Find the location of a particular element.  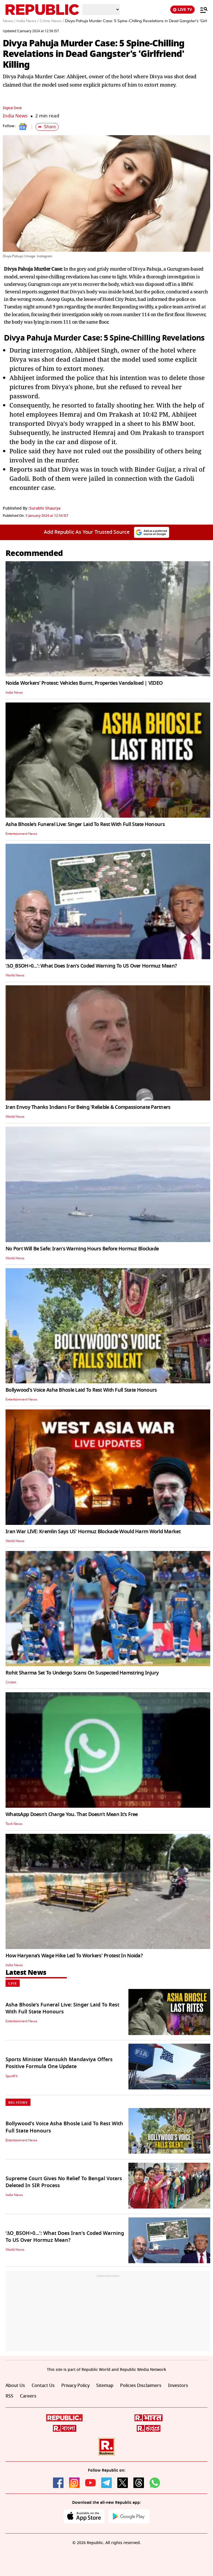

WhatsApp Doesn’t Charge You. That Doesn’t Mean It’s Free is located at coordinates (72, 1814).